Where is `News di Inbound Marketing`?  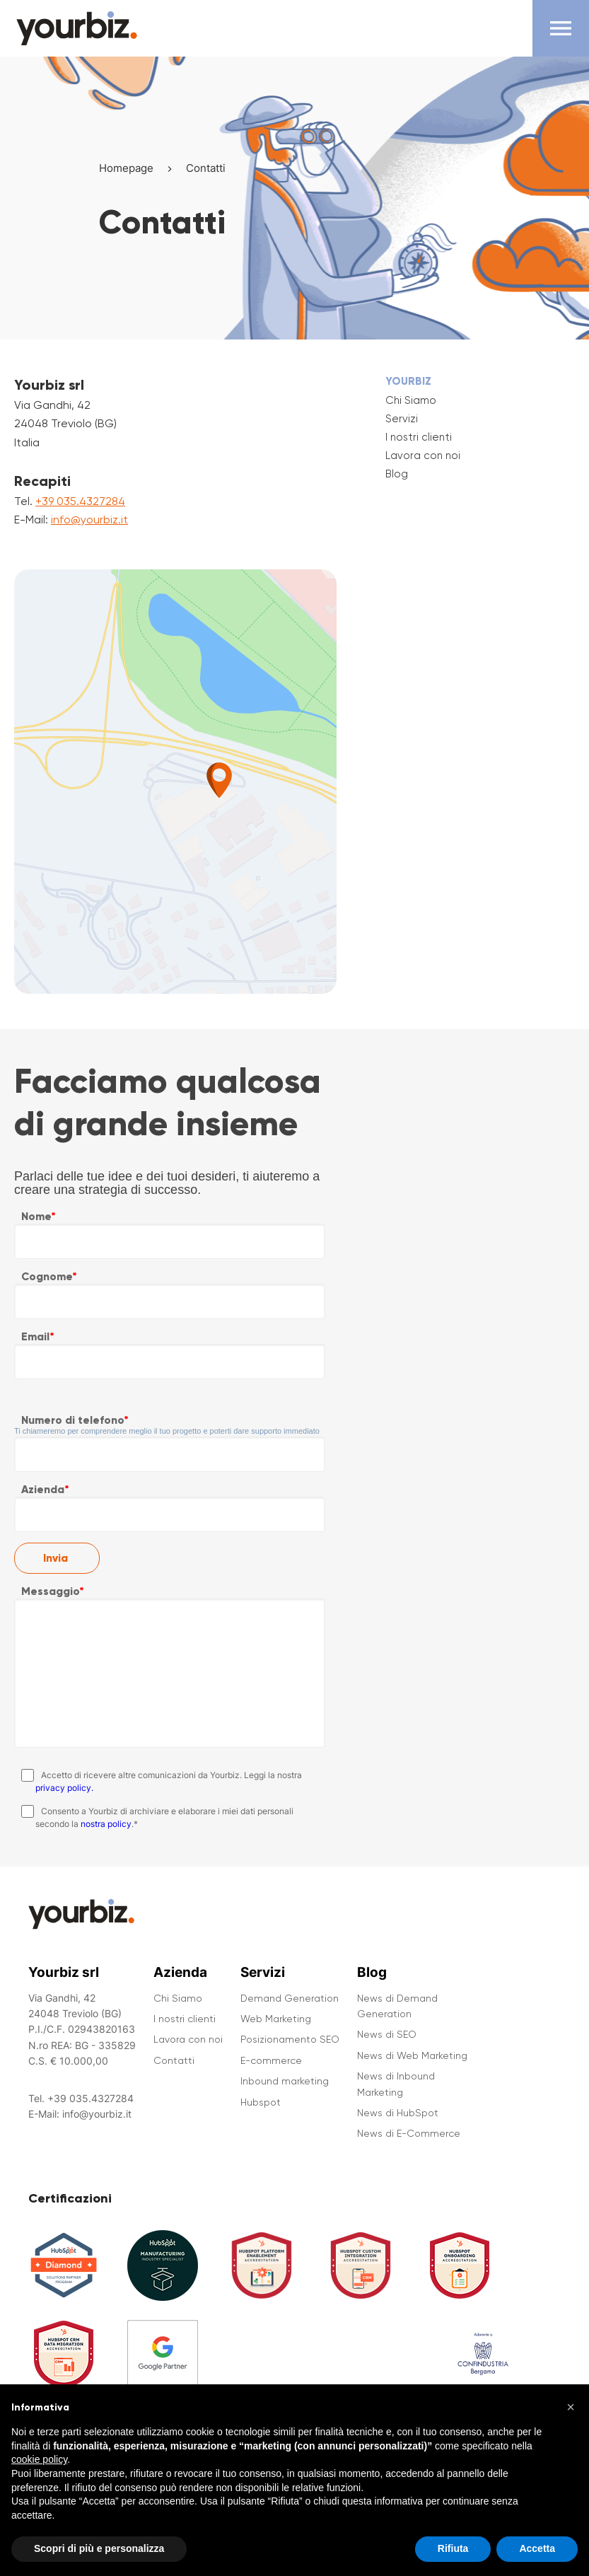
News di Inbound Marketing is located at coordinates (396, 2083).